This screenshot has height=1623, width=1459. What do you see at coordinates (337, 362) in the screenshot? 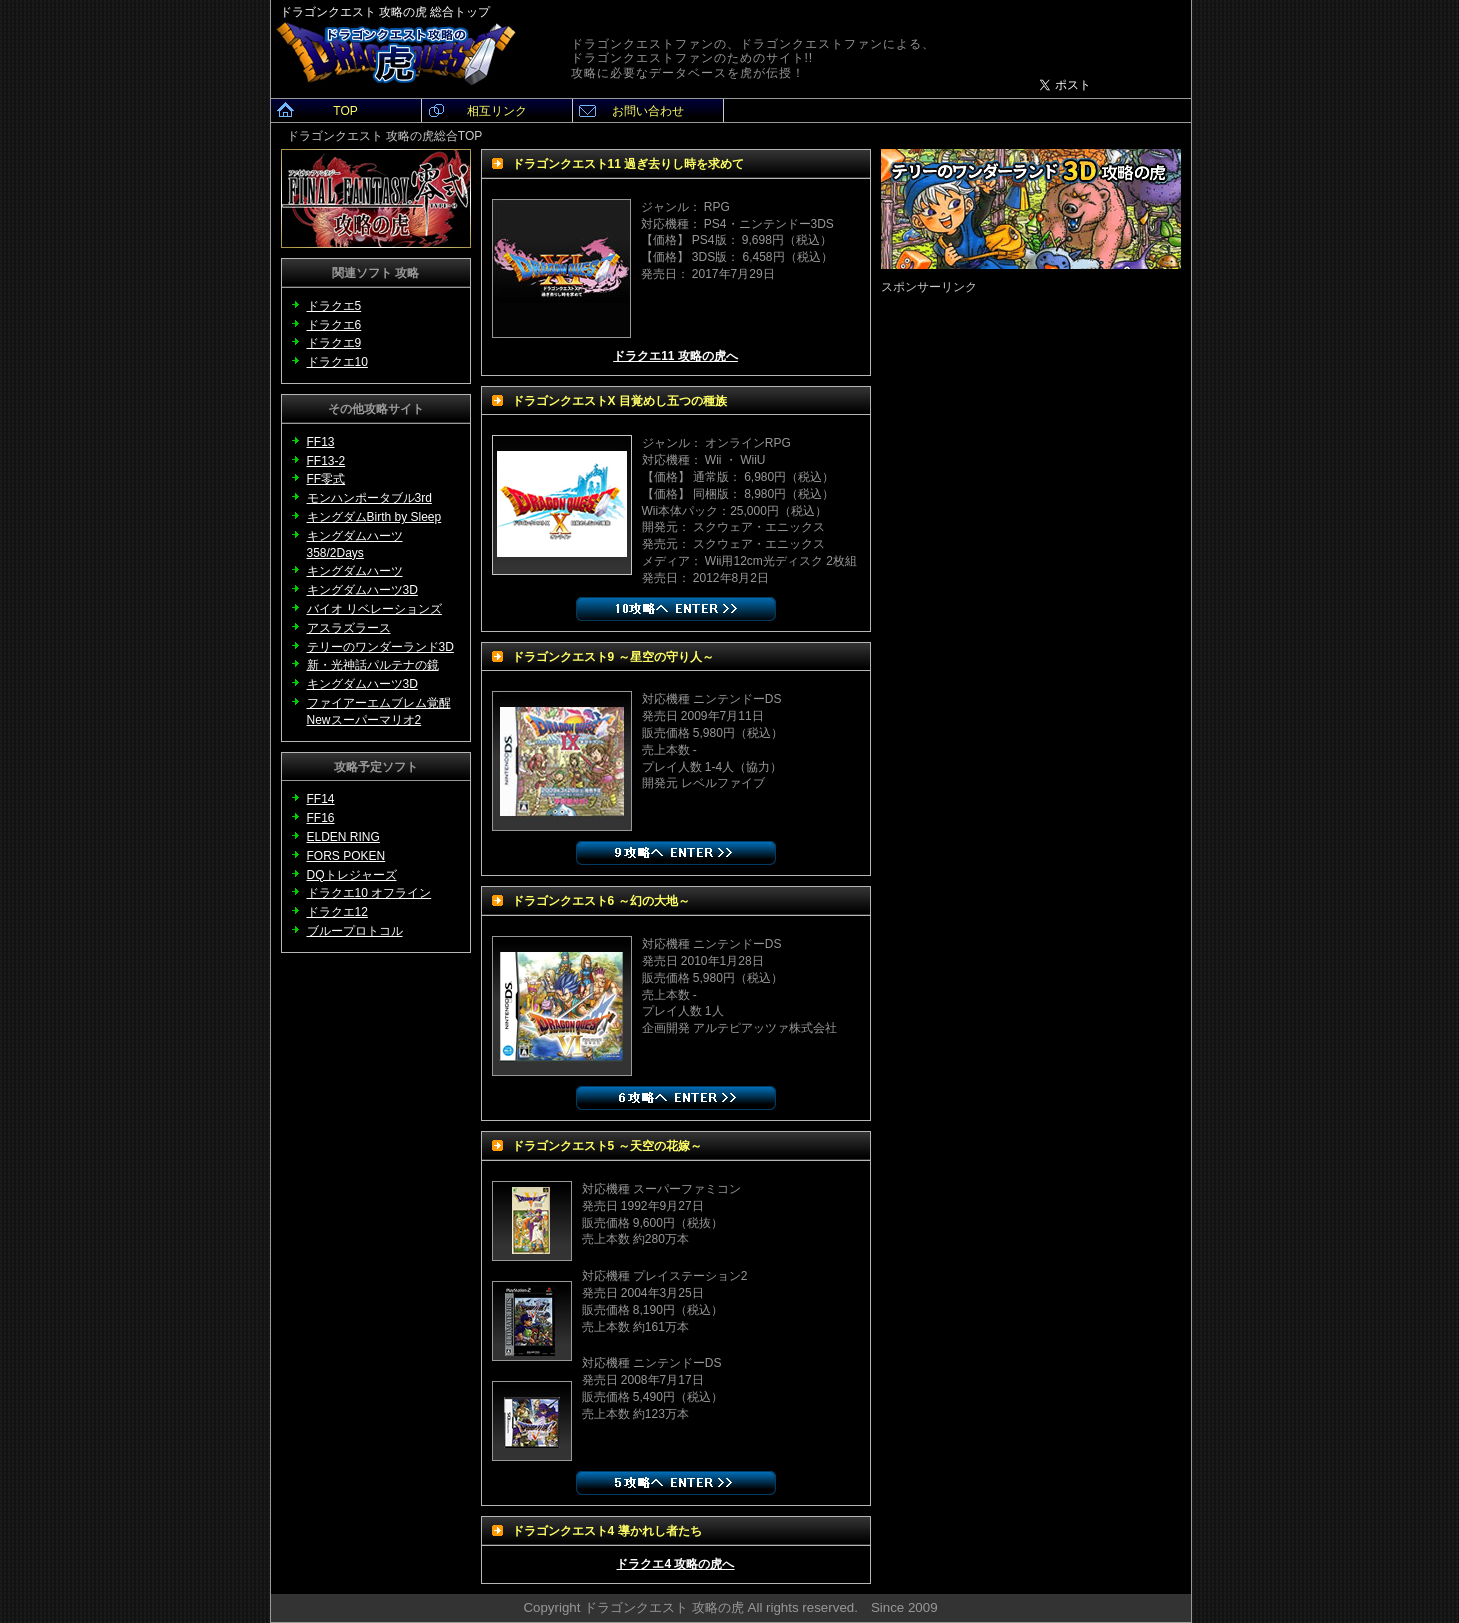
I see `ドラクエ10` at bounding box center [337, 362].